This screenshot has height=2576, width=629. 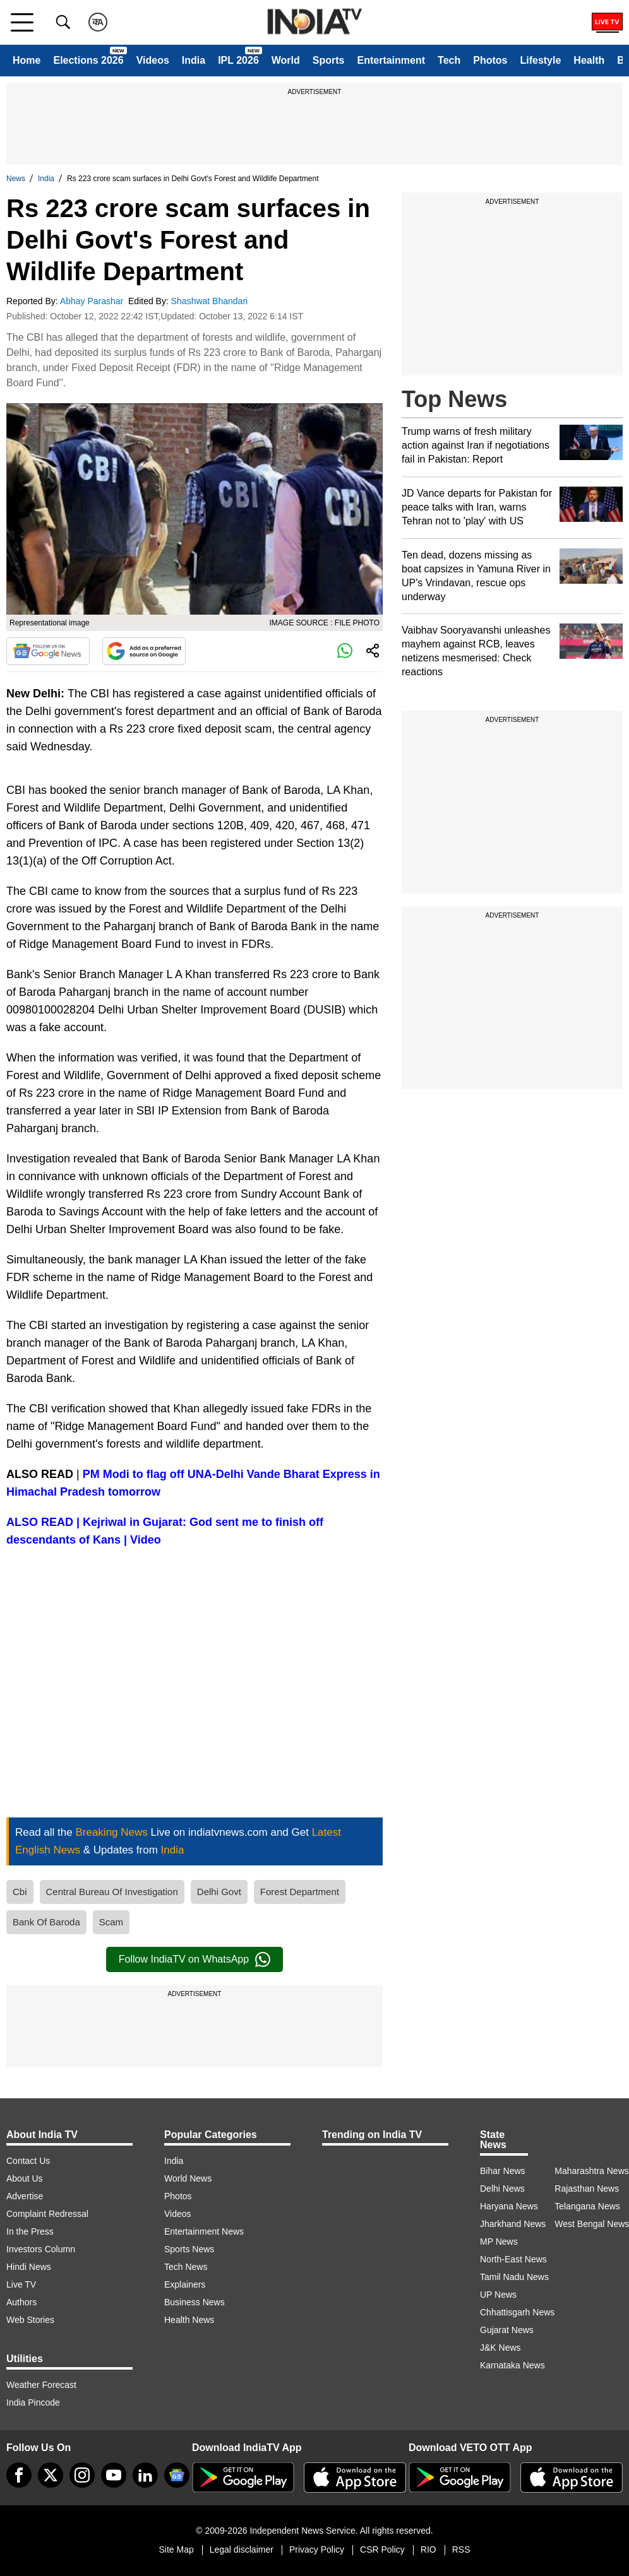 I want to click on Bank Of Baroda, so click(x=46, y=1922).